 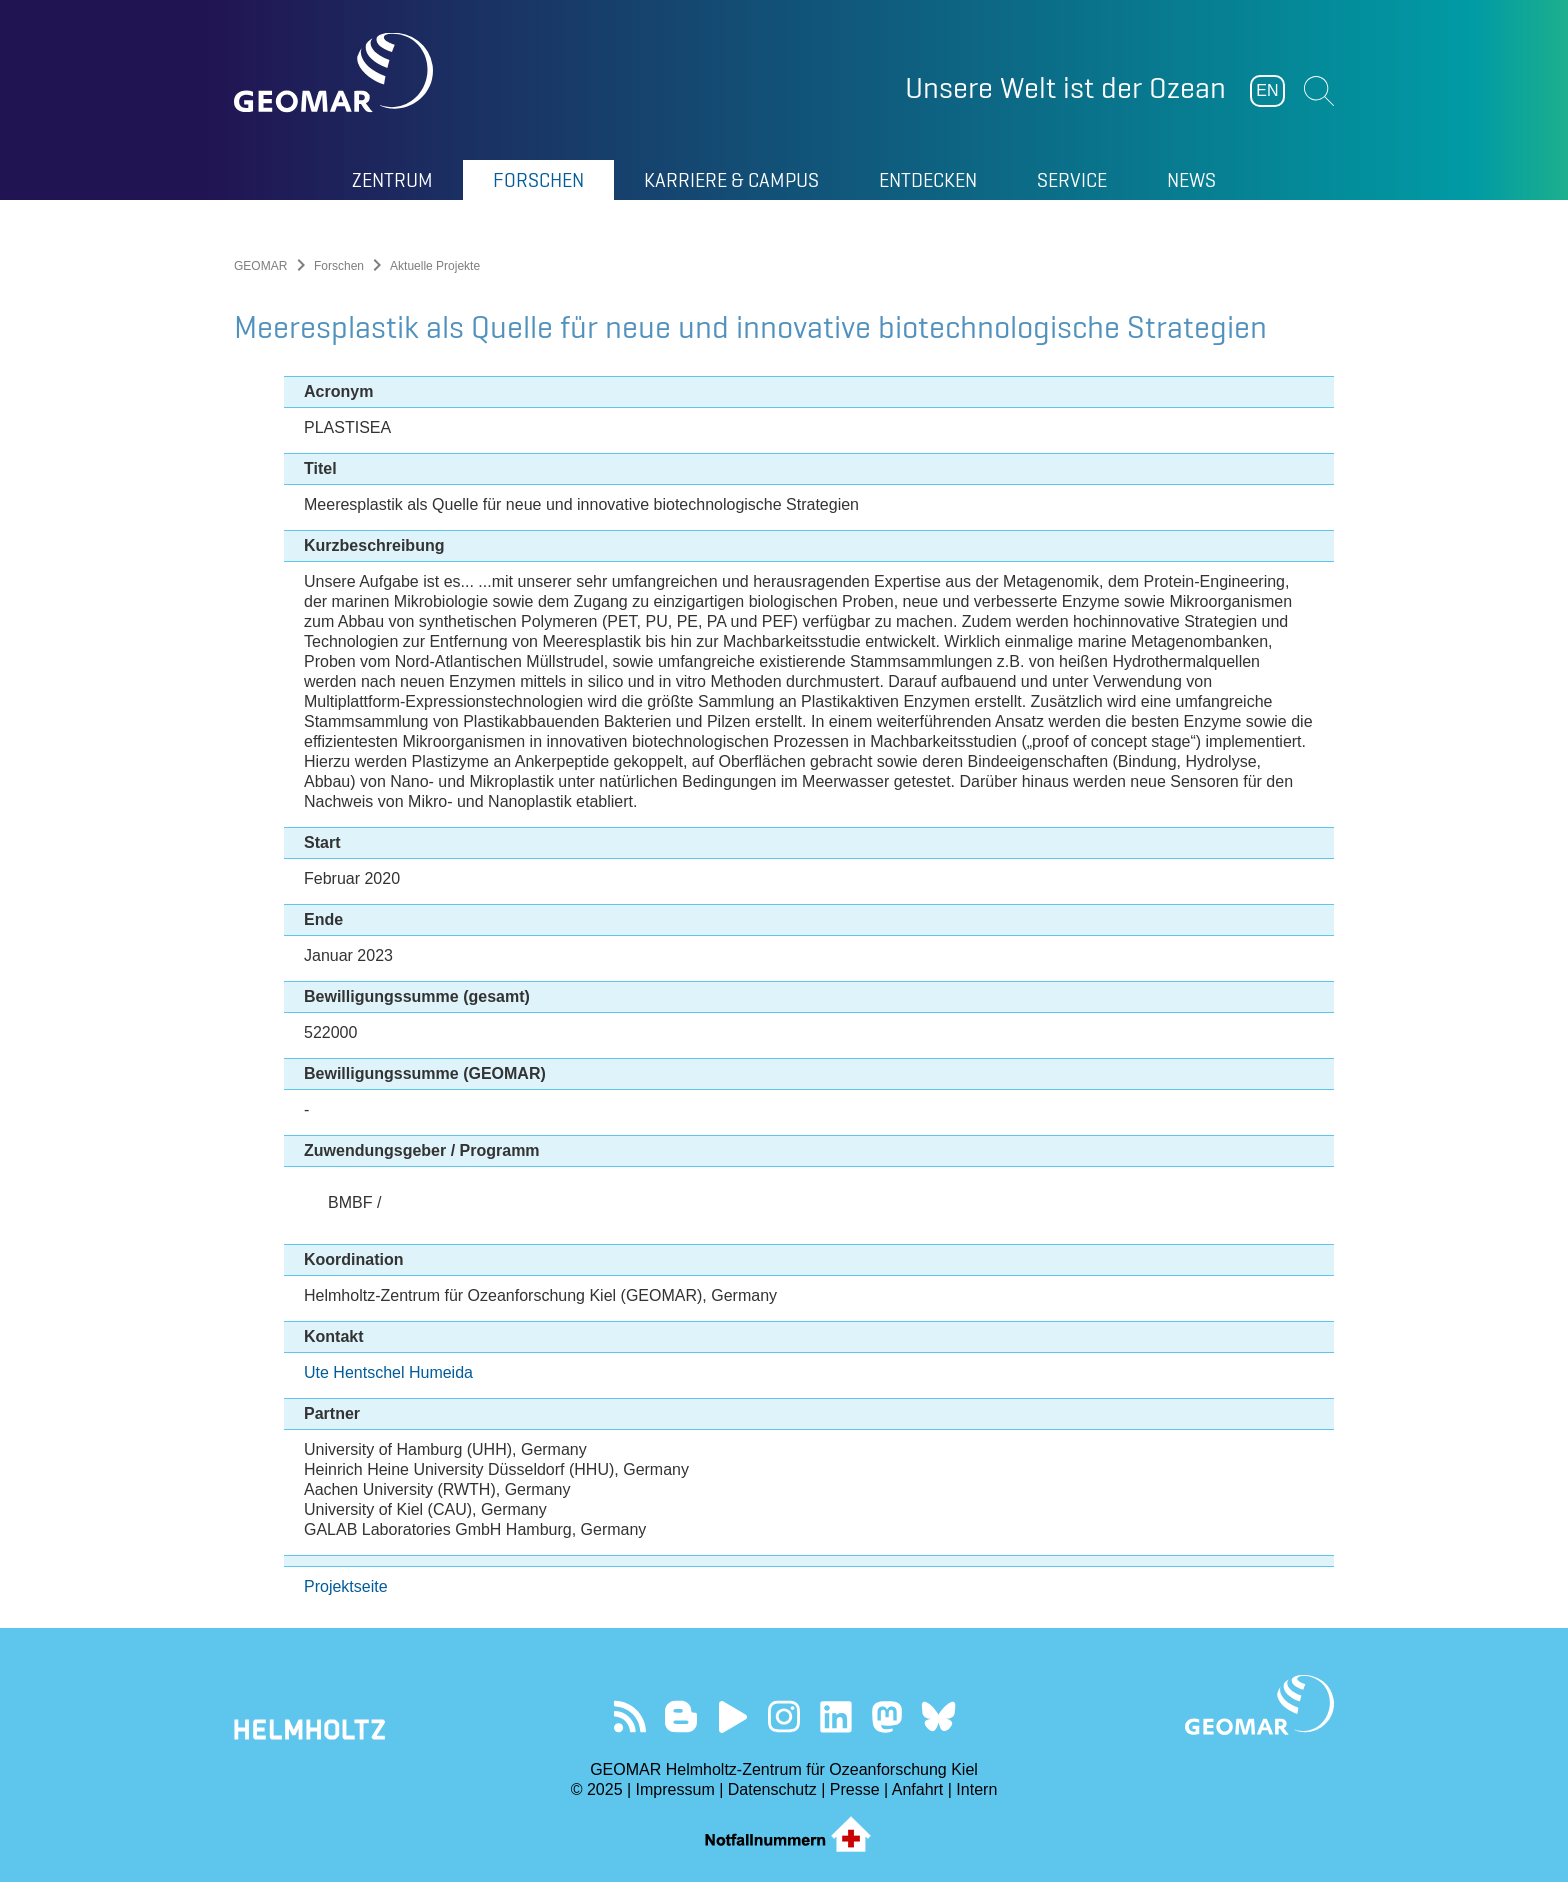 What do you see at coordinates (1267, 90) in the screenshot?
I see `EN` at bounding box center [1267, 90].